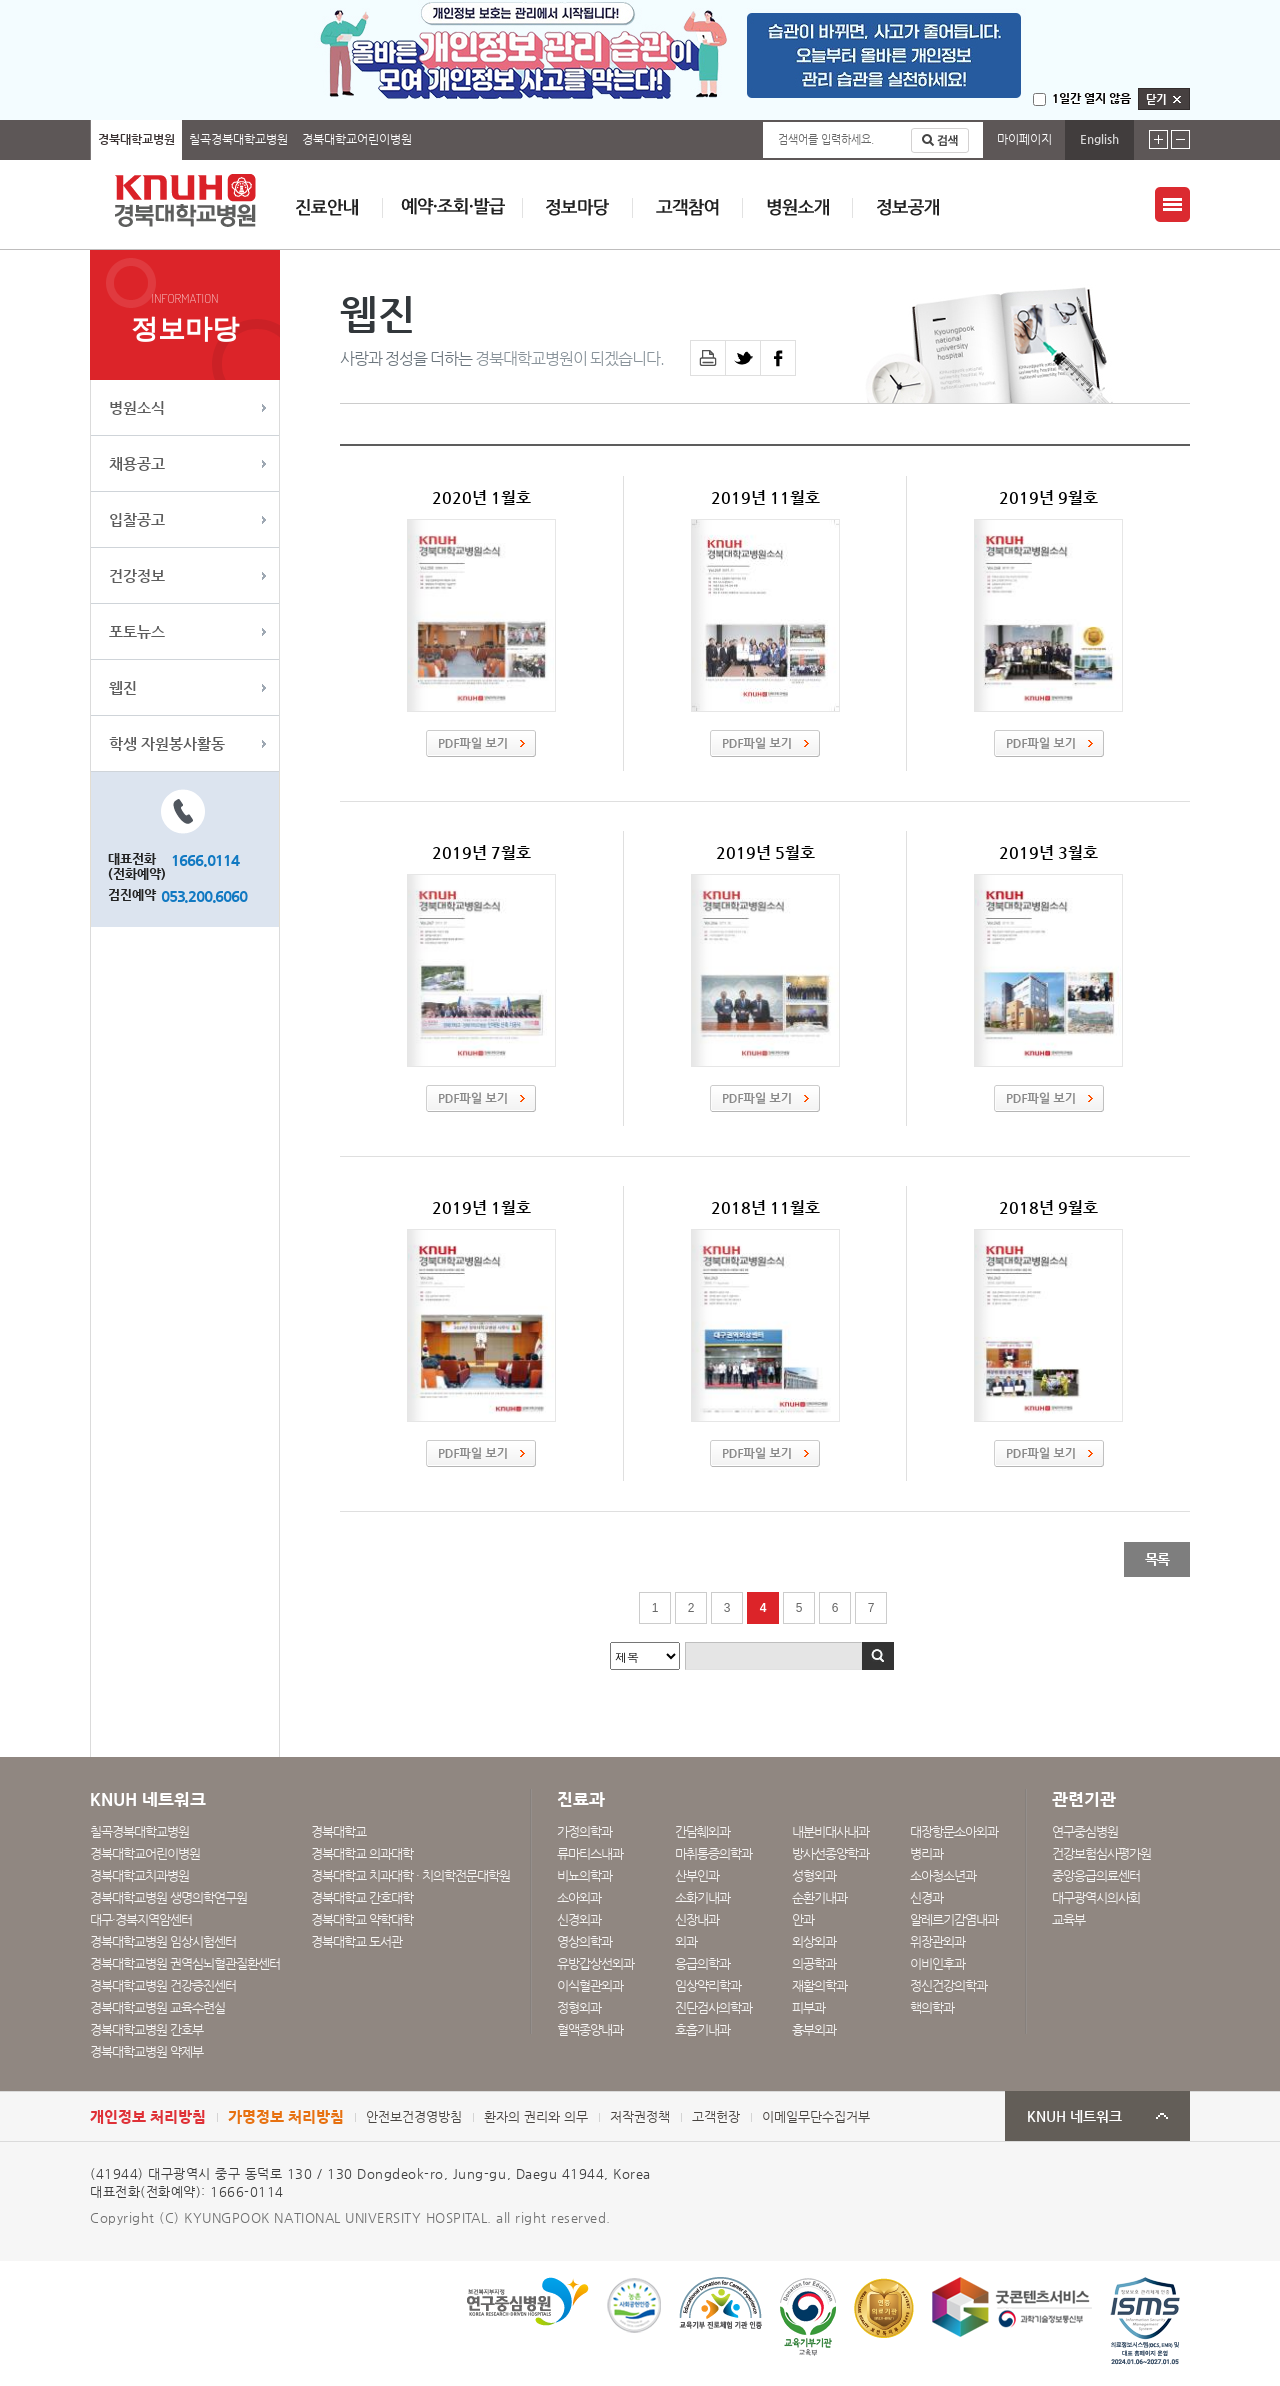 This screenshot has height=2386, width=1280. Describe the element at coordinates (146, 2051) in the screenshot. I see `경북대학교병원 약제부` at that location.